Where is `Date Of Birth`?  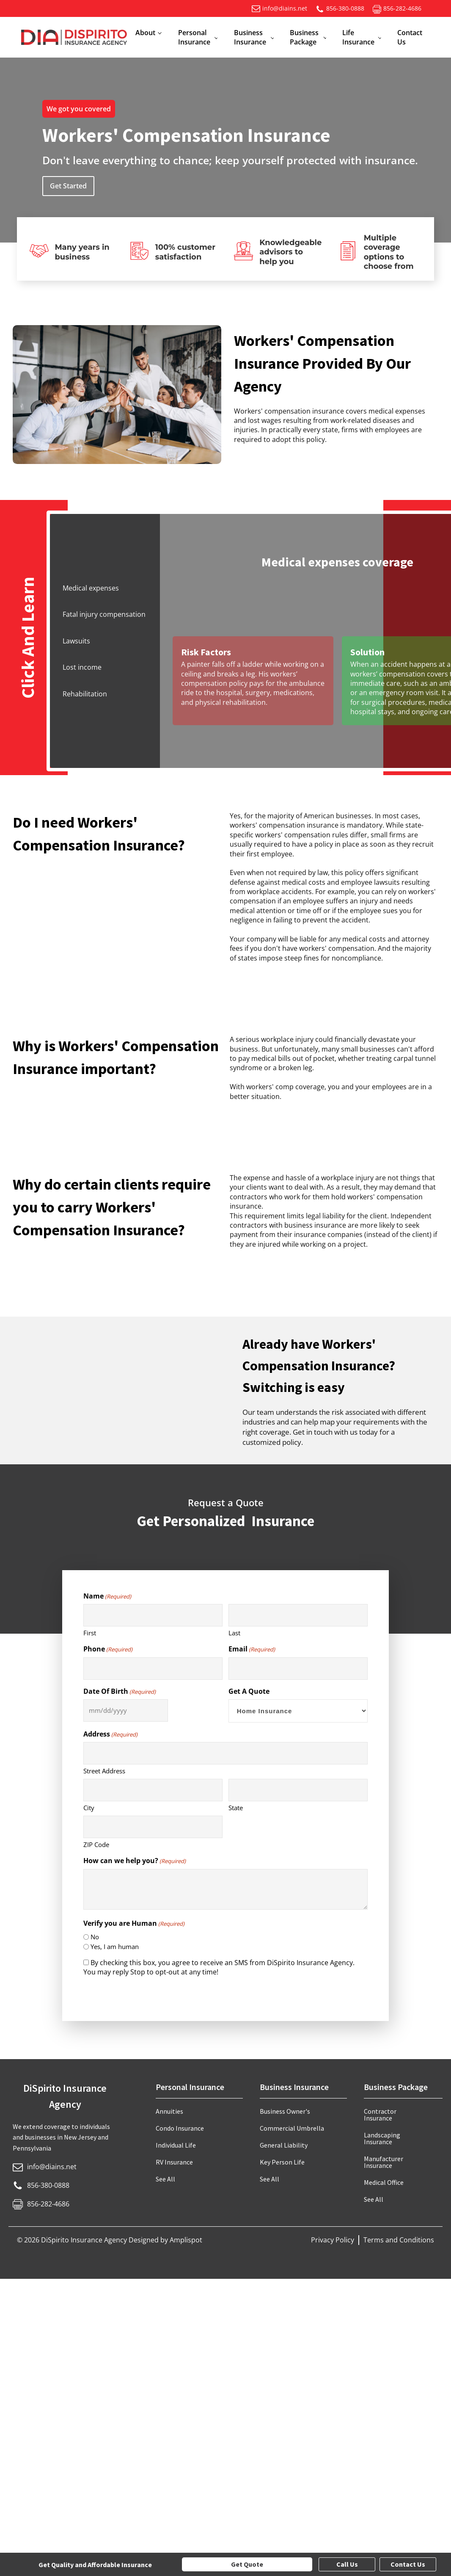
Date Of Birth is located at coordinates (119, 1691).